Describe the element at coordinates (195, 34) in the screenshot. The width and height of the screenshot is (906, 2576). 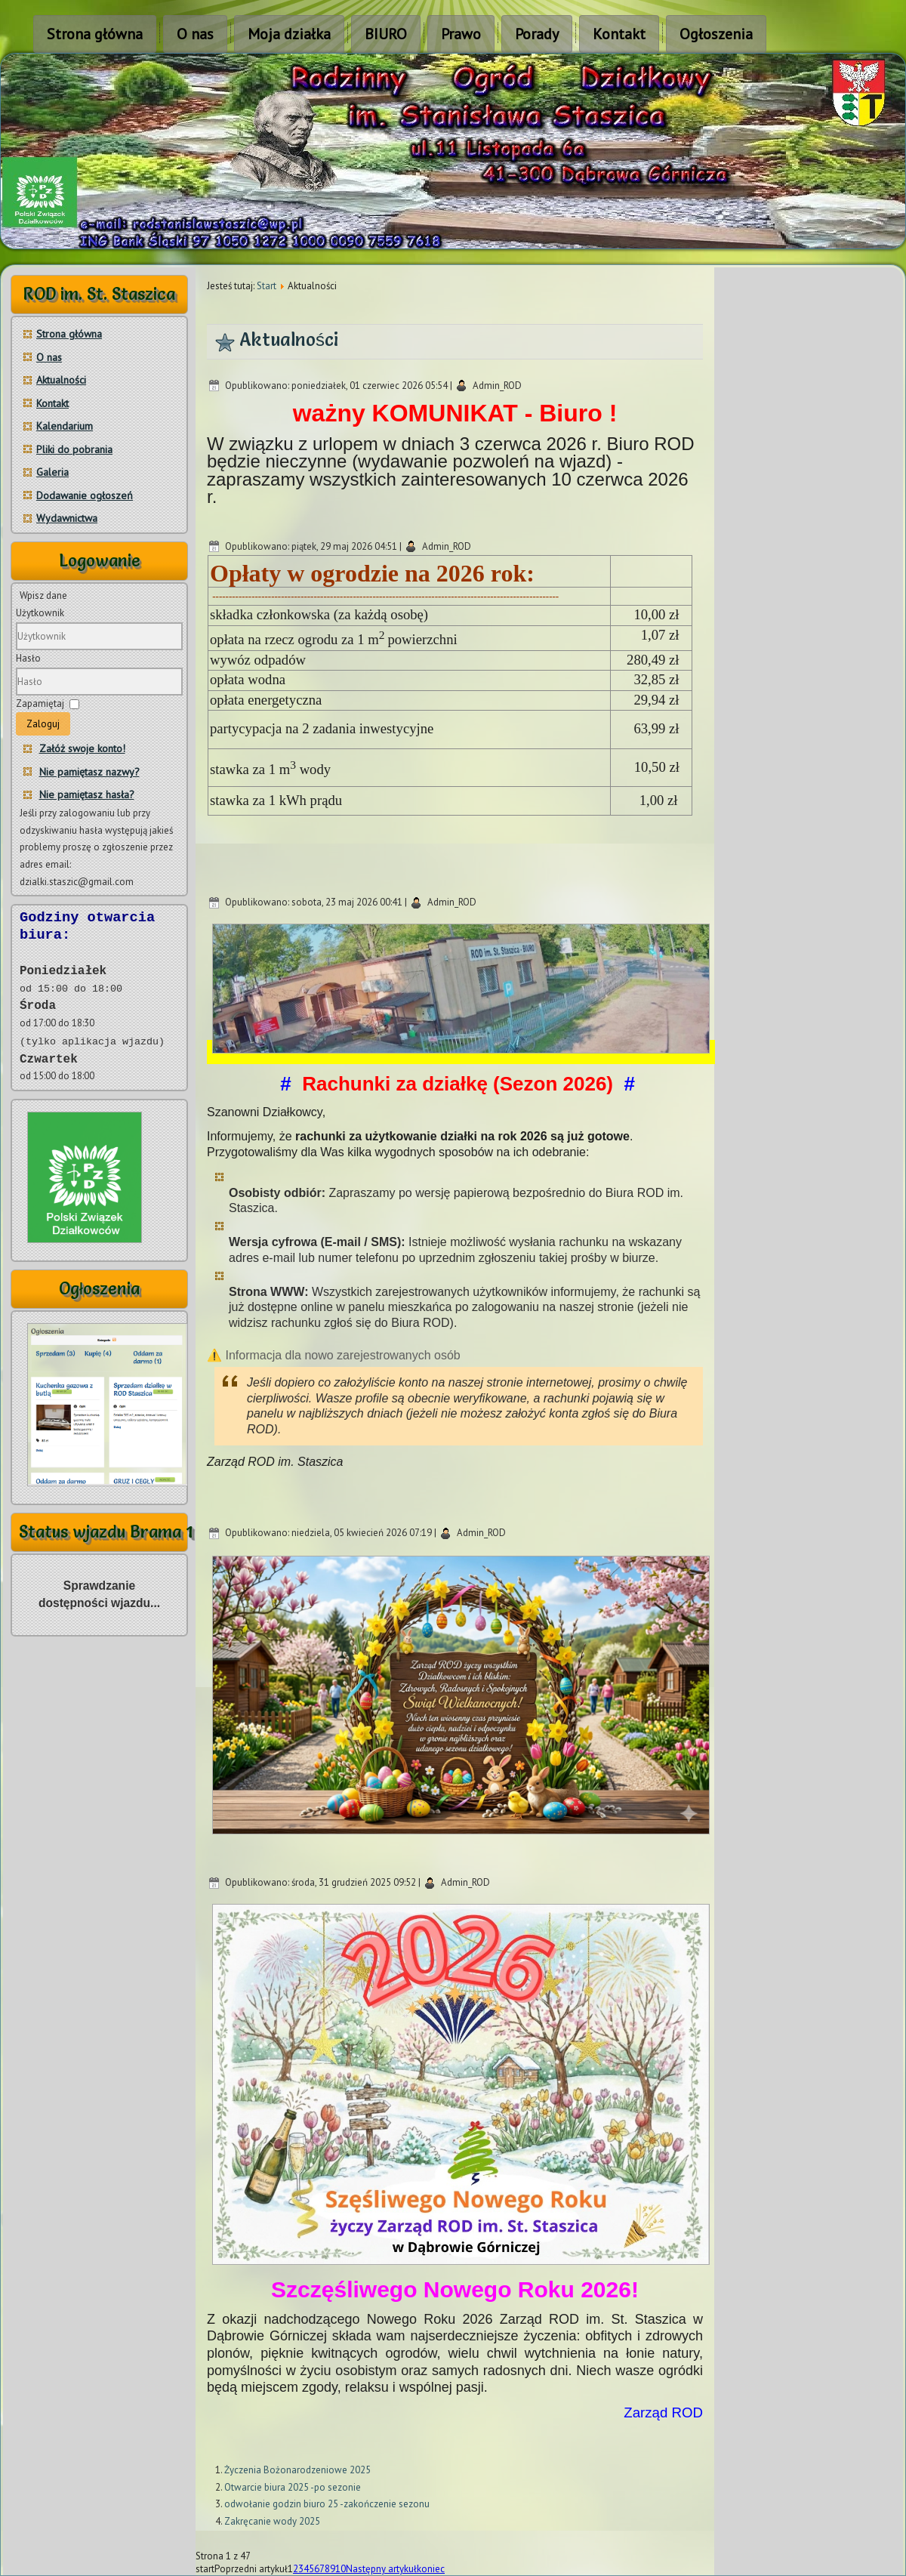
I see `O nas` at that location.